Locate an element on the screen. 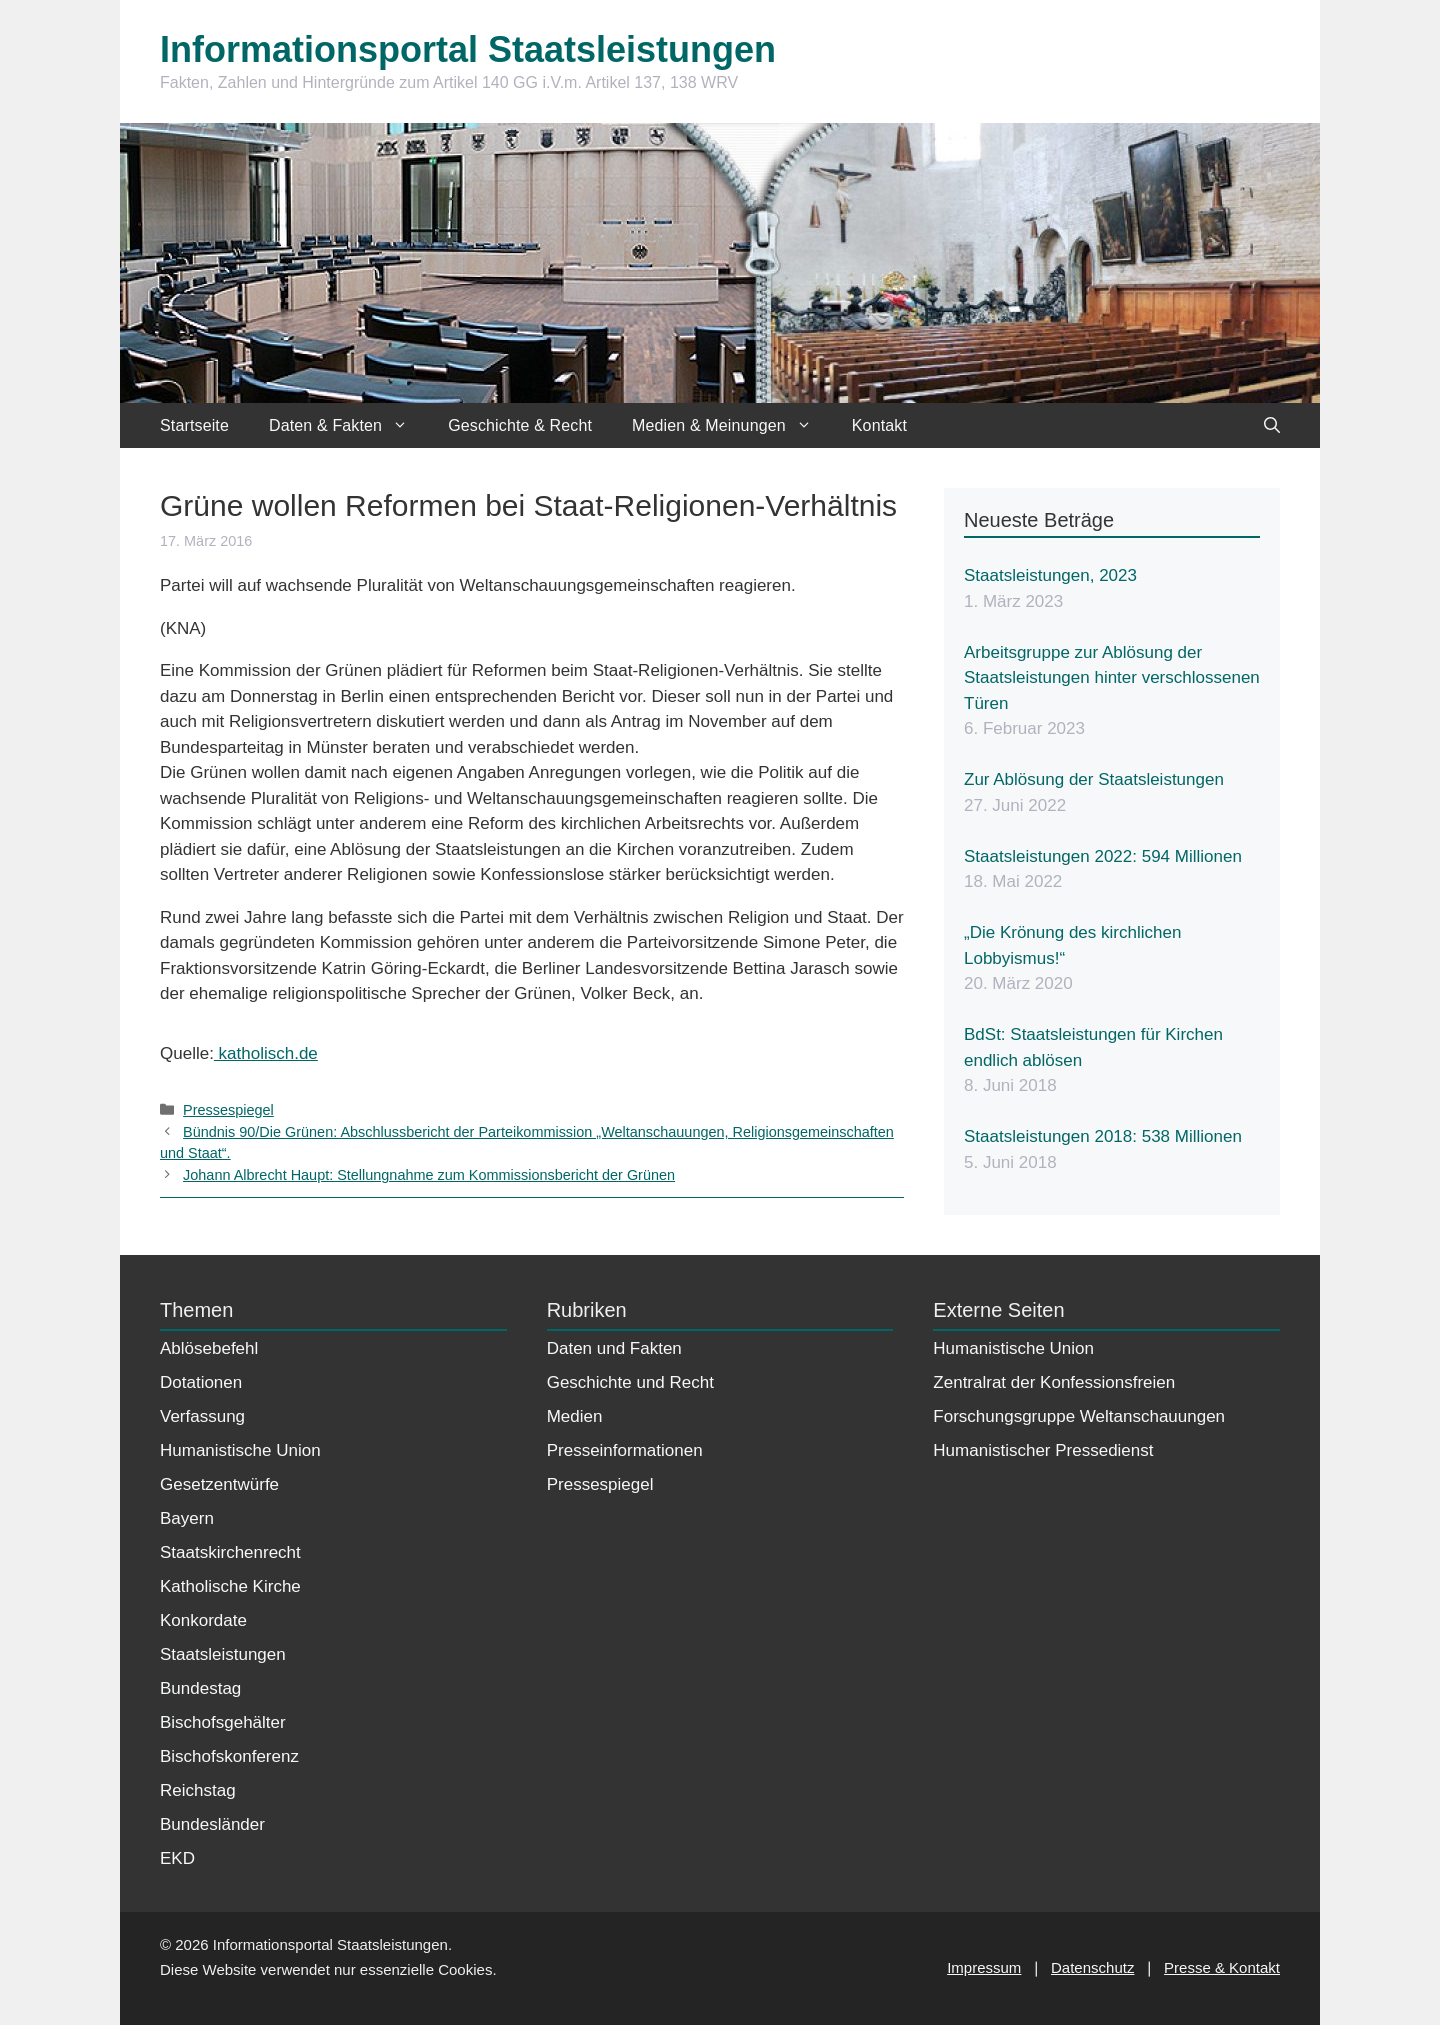  Humanistischer Pressedienst is located at coordinates (1043, 1450).